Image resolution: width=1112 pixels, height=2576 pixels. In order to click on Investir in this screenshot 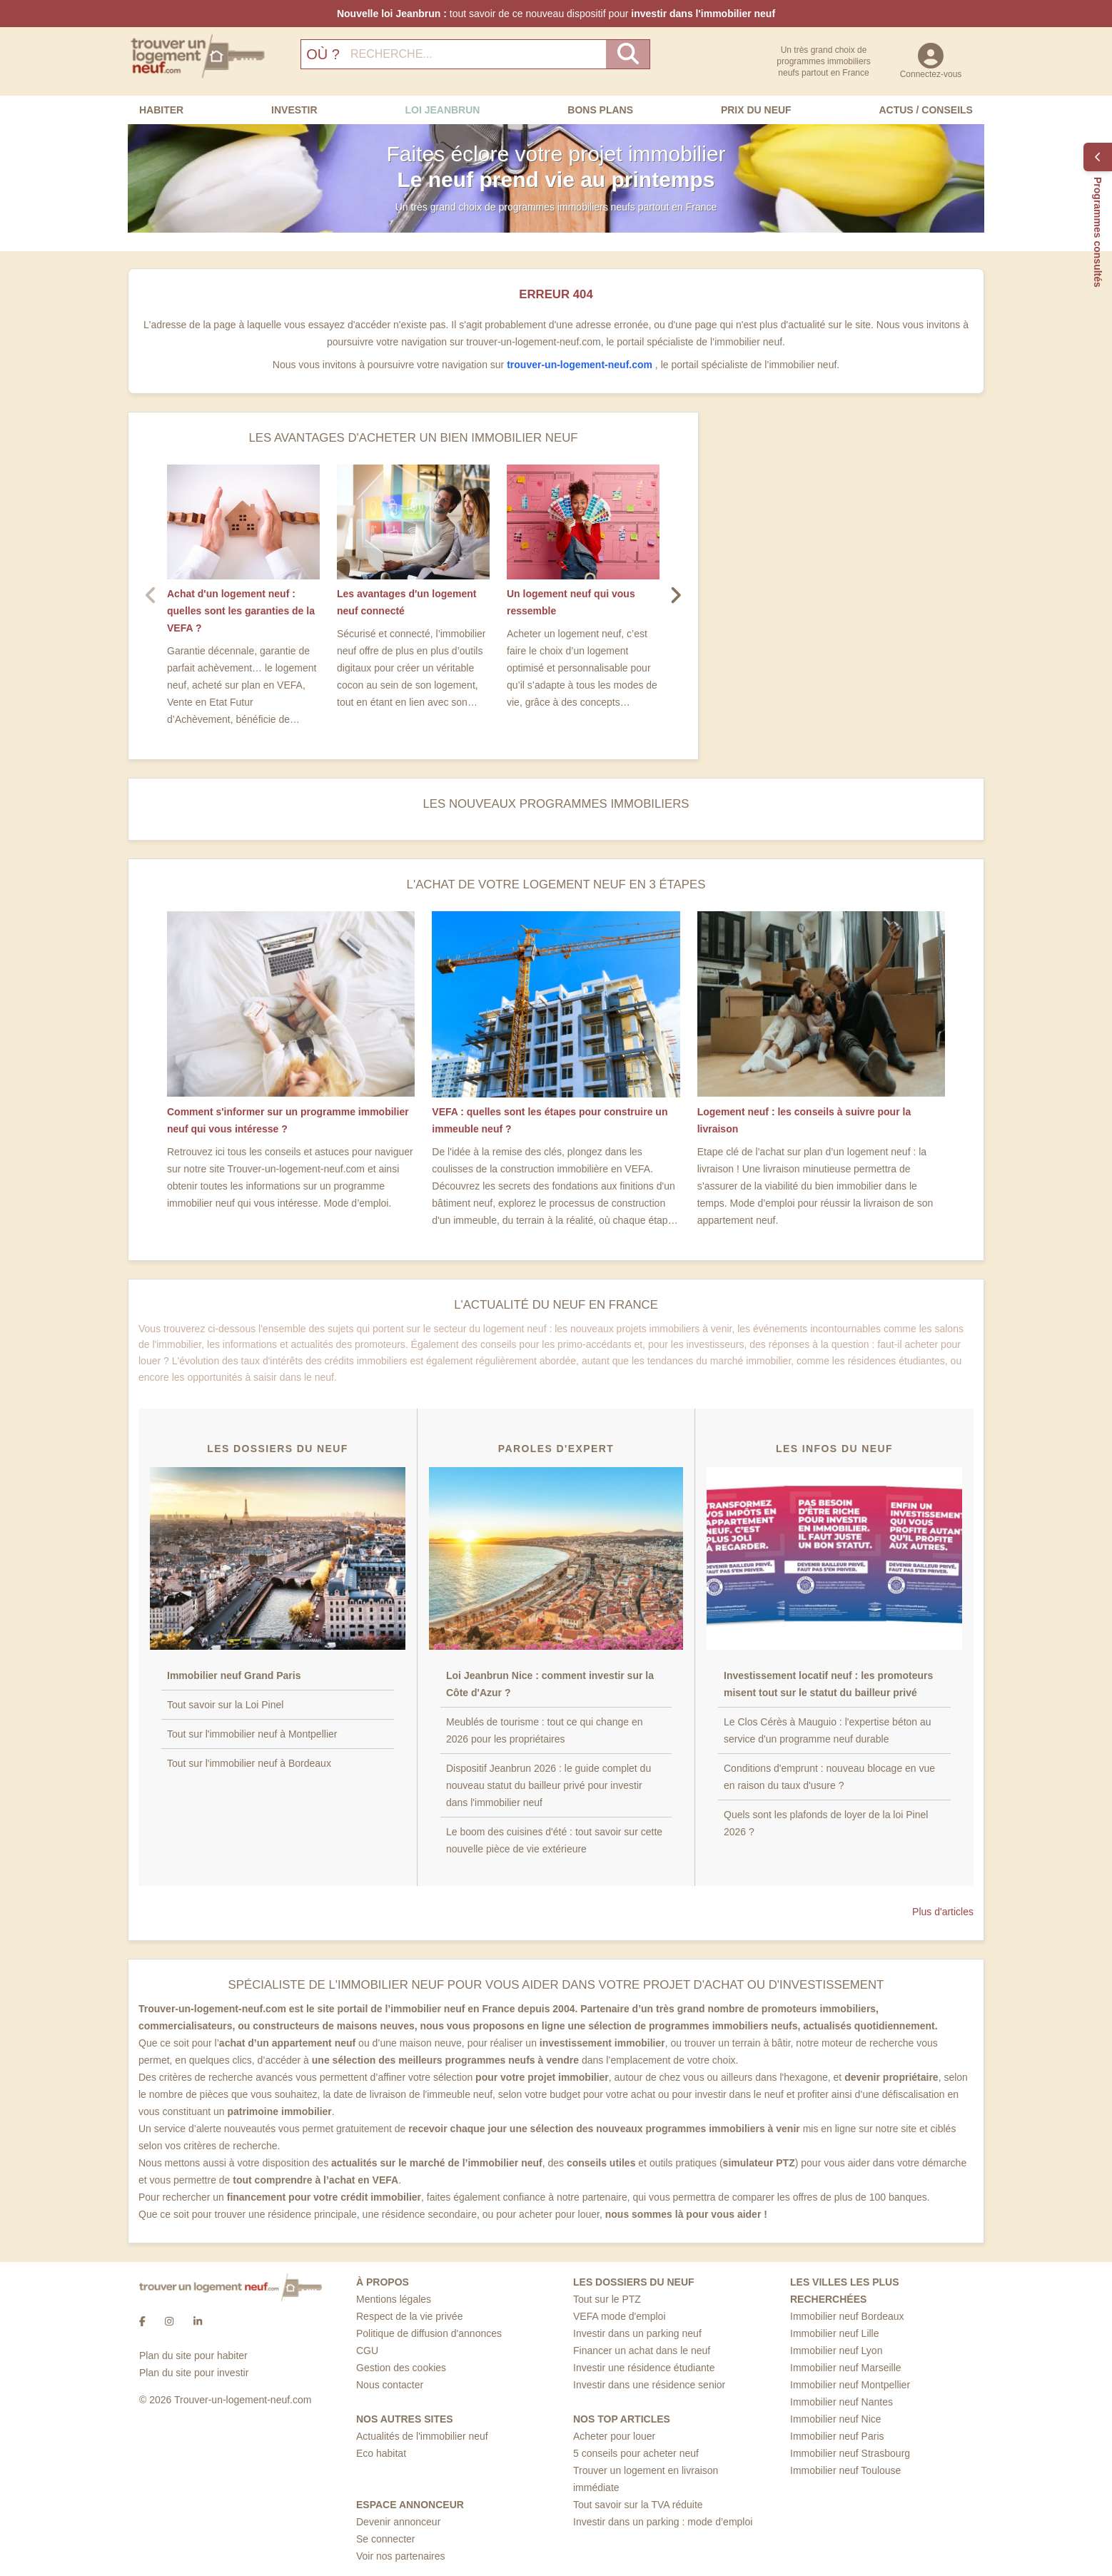, I will do `click(294, 110)`.